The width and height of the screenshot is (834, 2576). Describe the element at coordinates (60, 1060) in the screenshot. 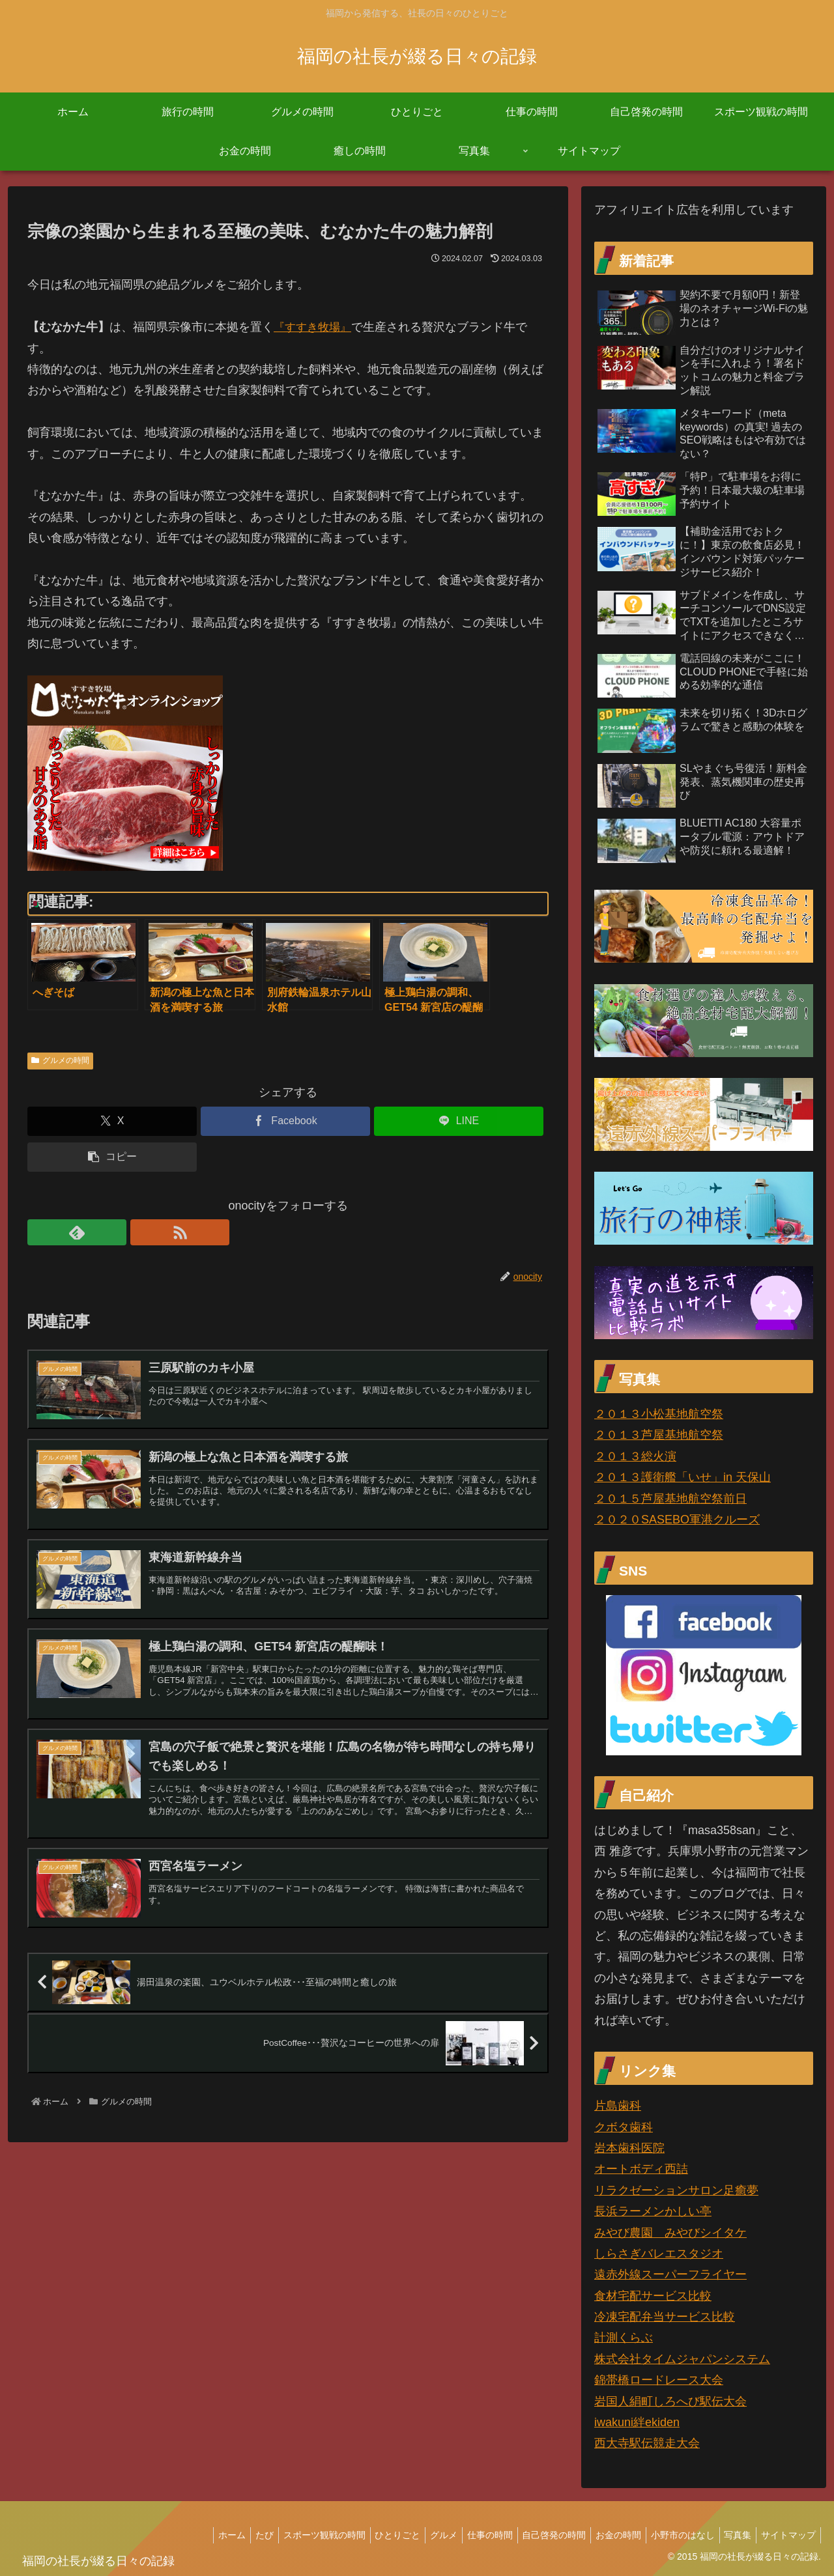

I see `グルメの時間` at that location.